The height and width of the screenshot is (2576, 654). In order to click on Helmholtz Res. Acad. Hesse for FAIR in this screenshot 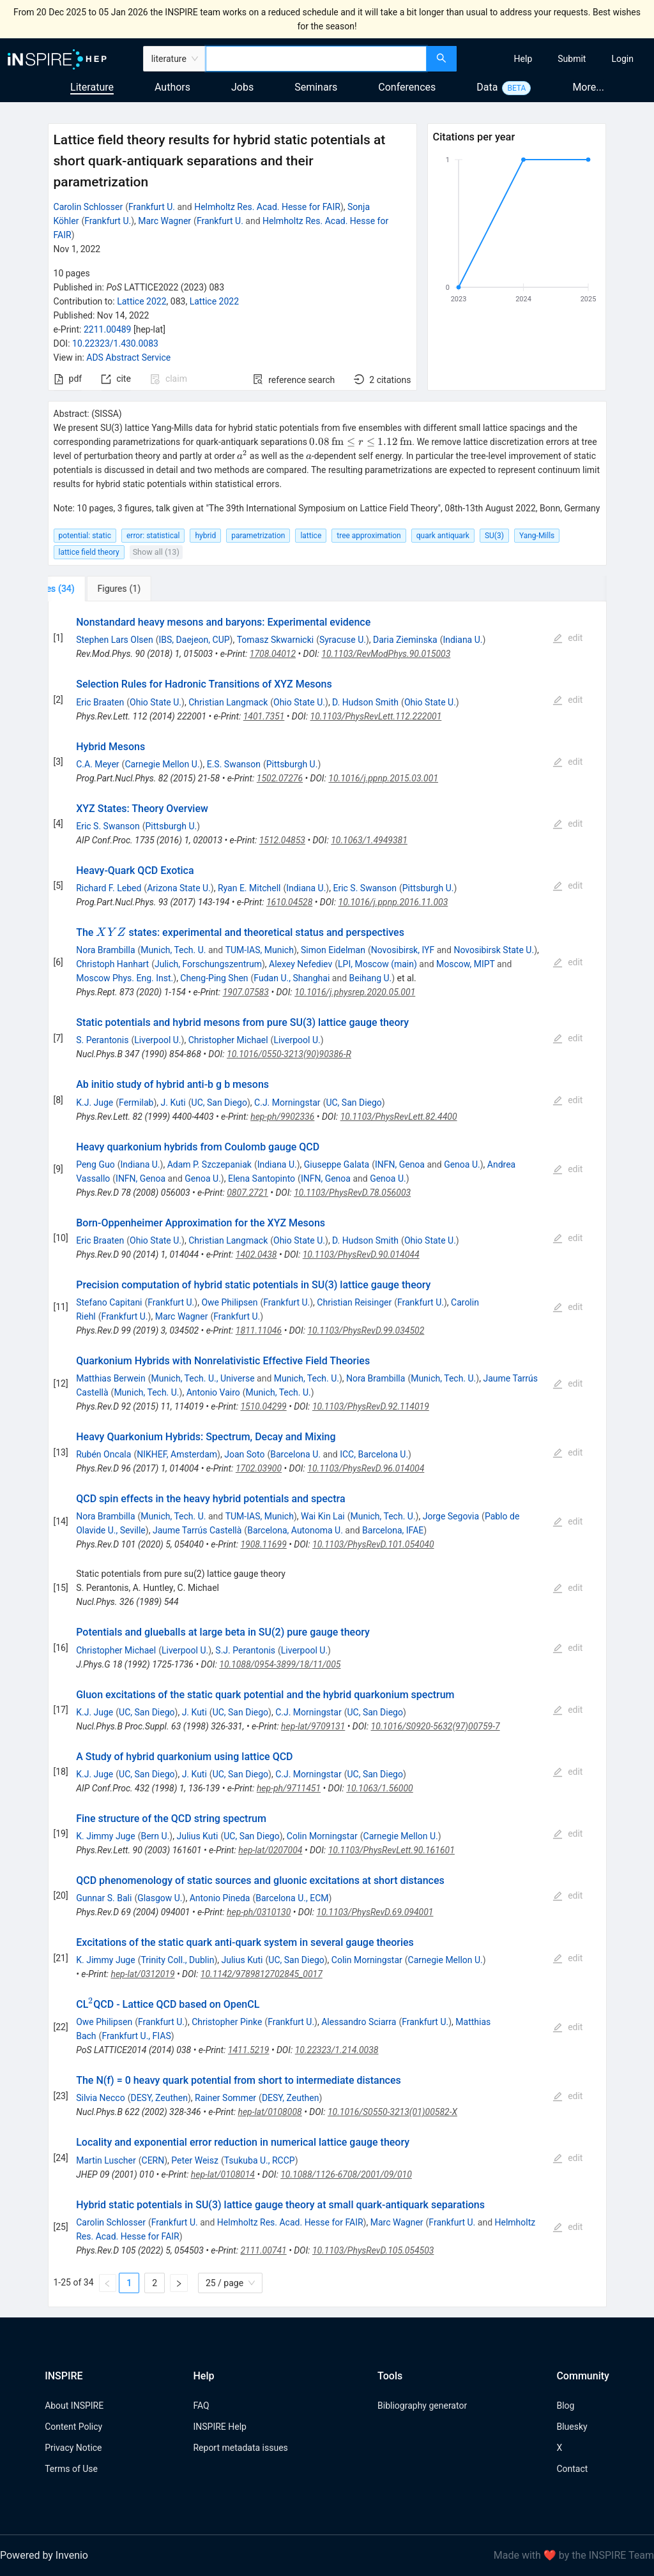, I will do `click(267, 207)`.